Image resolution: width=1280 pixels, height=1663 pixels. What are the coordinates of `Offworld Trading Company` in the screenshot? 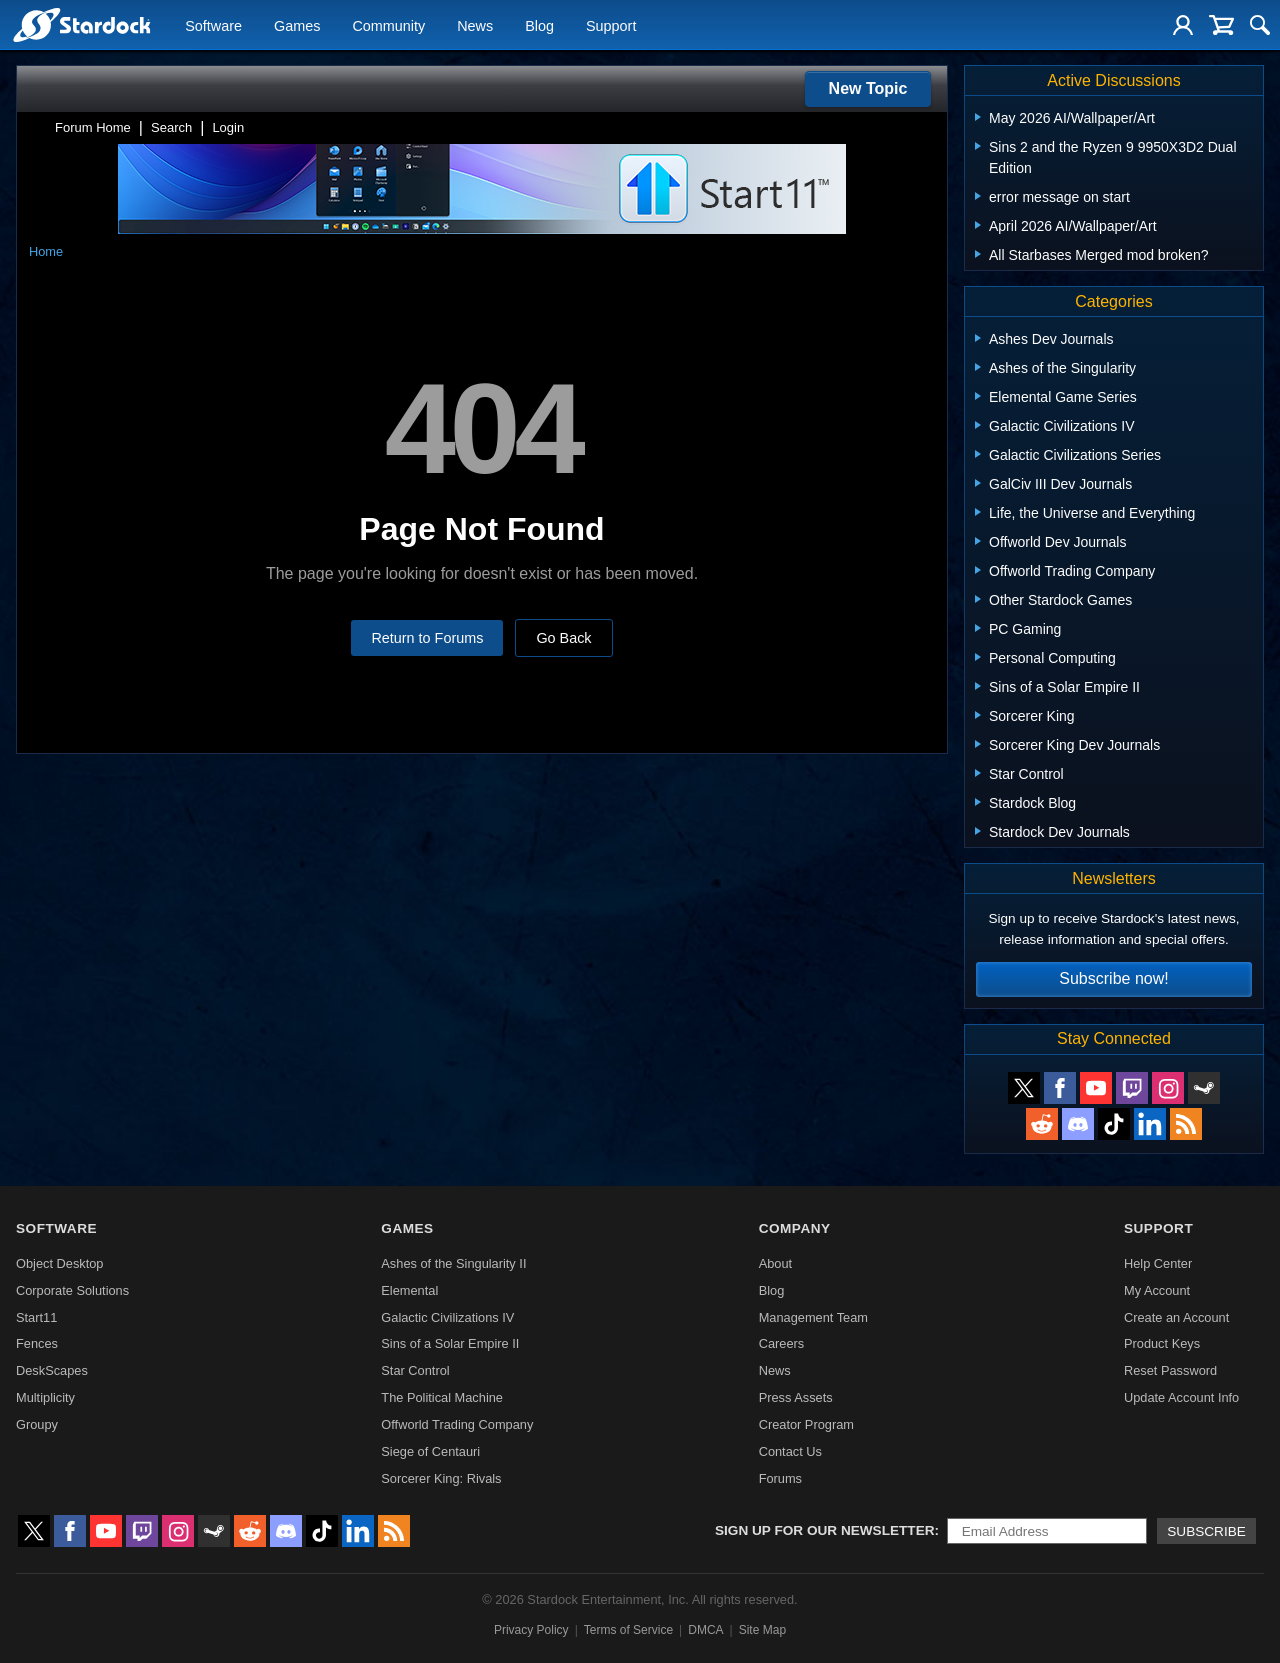 It's located at (457, 1424).